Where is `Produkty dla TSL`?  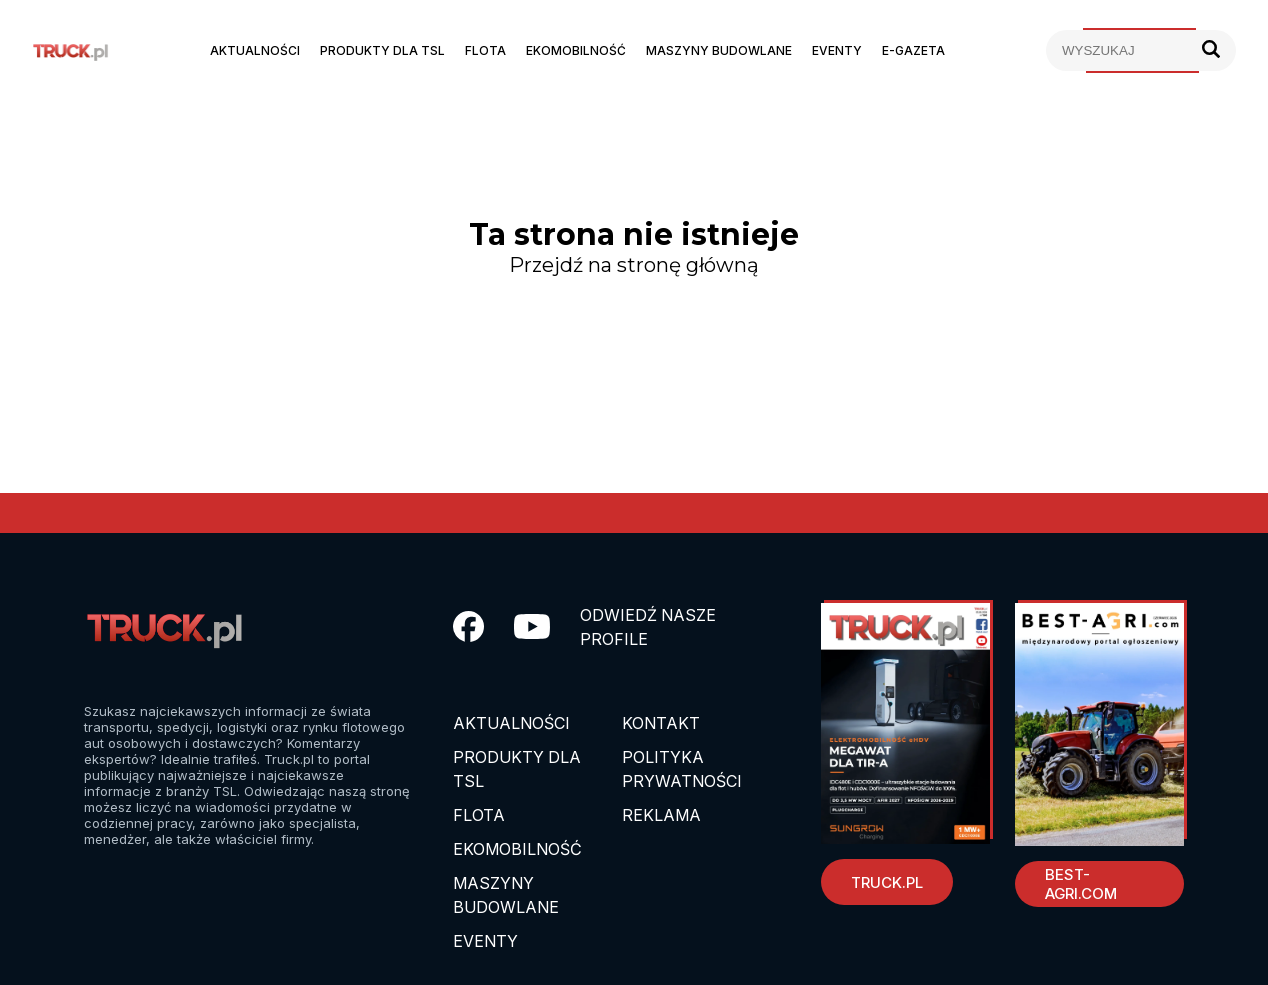
Produkty dla TSL is located at coordinates (382, 50).